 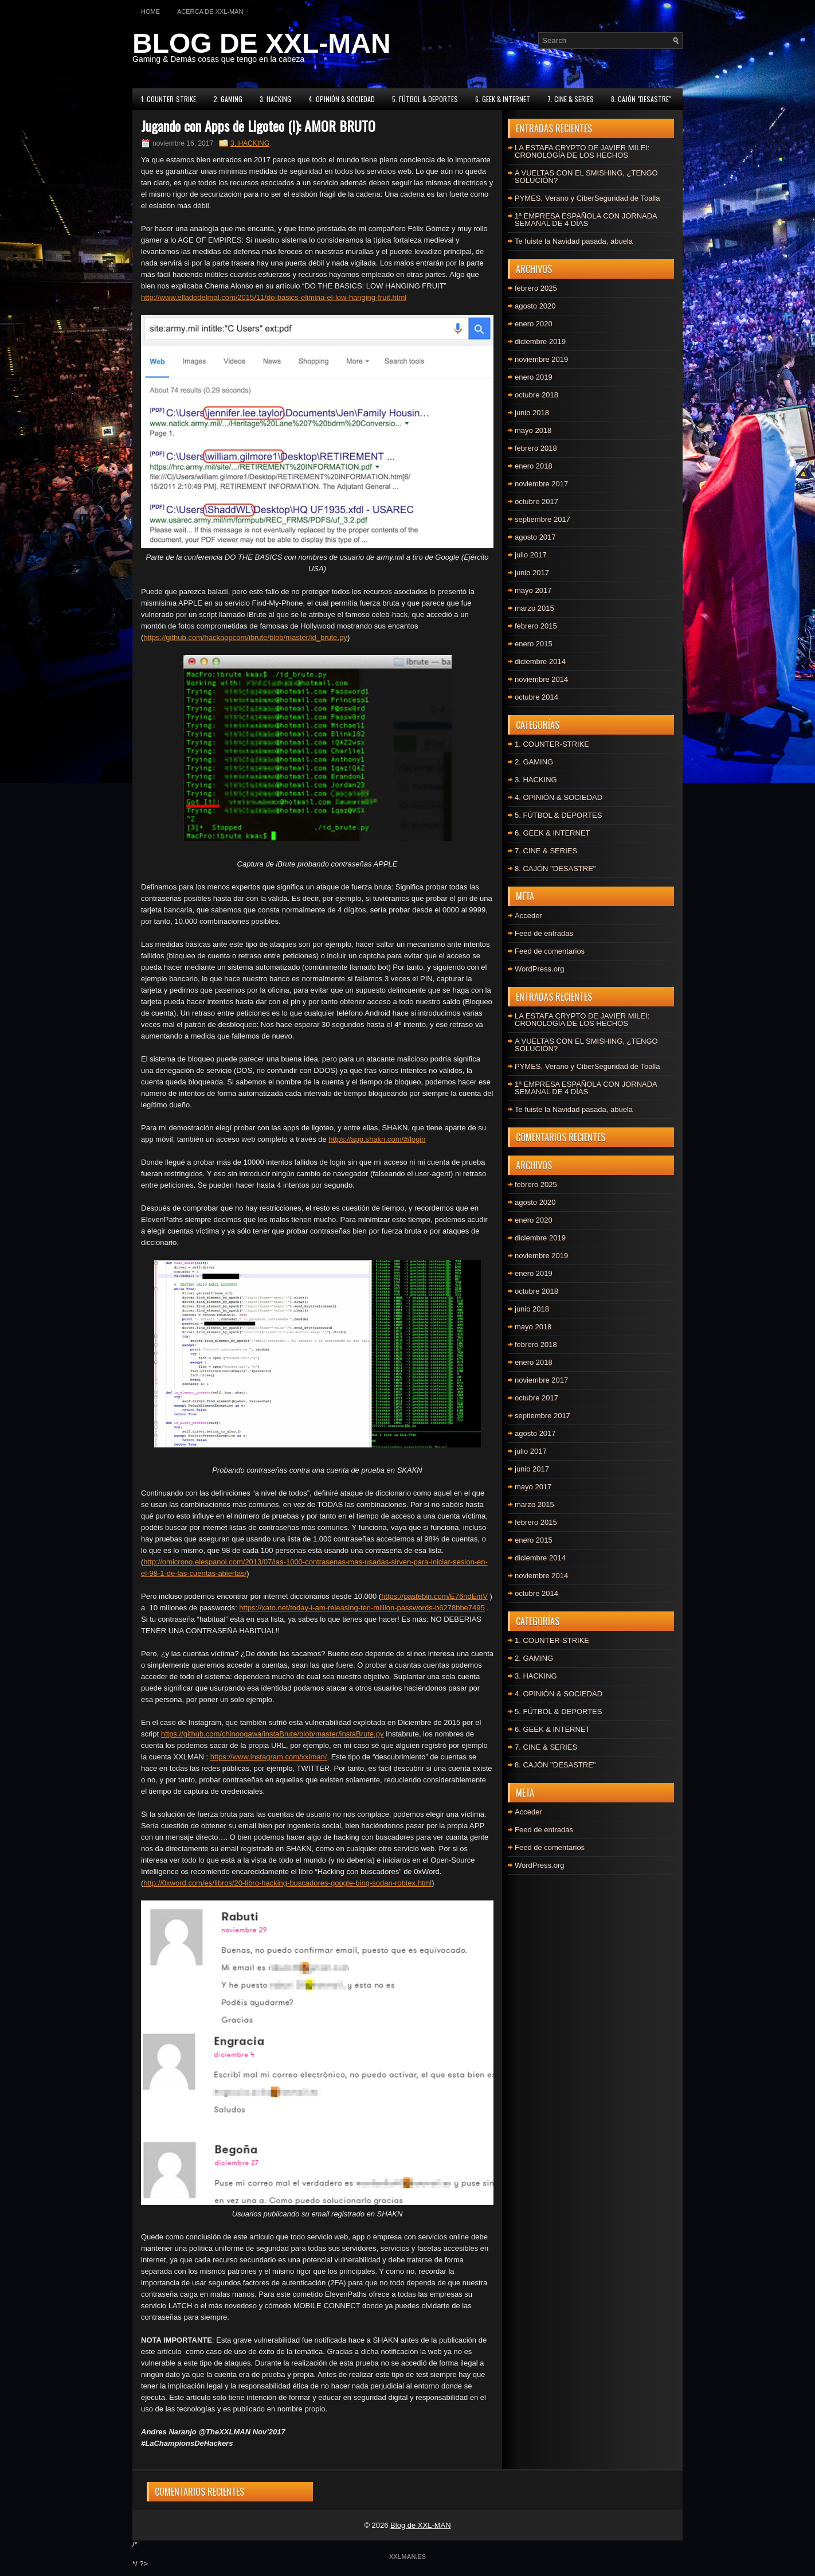 I want to click on https://github.com/chinoogawa/instaBrute/blob/master/instaBrute.py, so click(x=272, y=1734).